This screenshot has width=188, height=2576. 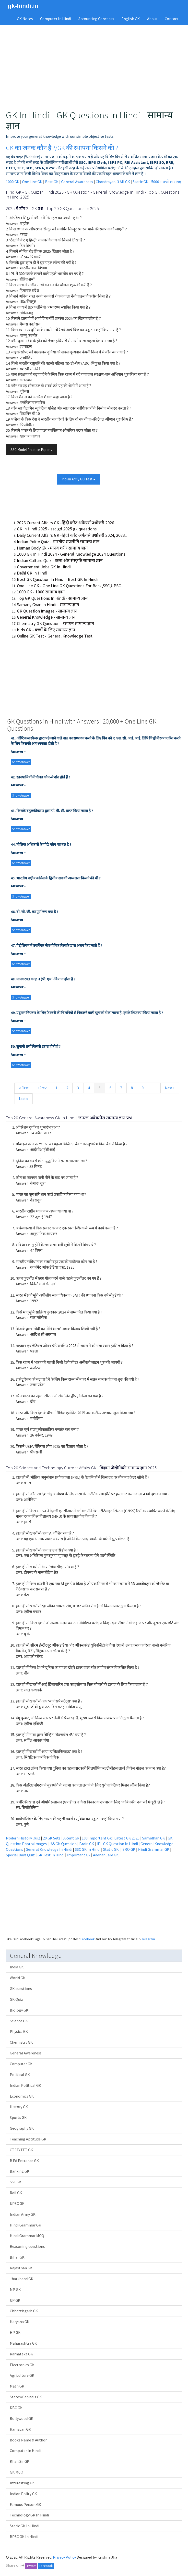 What do you see at coordinates (94, 64) in the screenshot?
I see `[Advertisement]` at bounding box center [94, 64].